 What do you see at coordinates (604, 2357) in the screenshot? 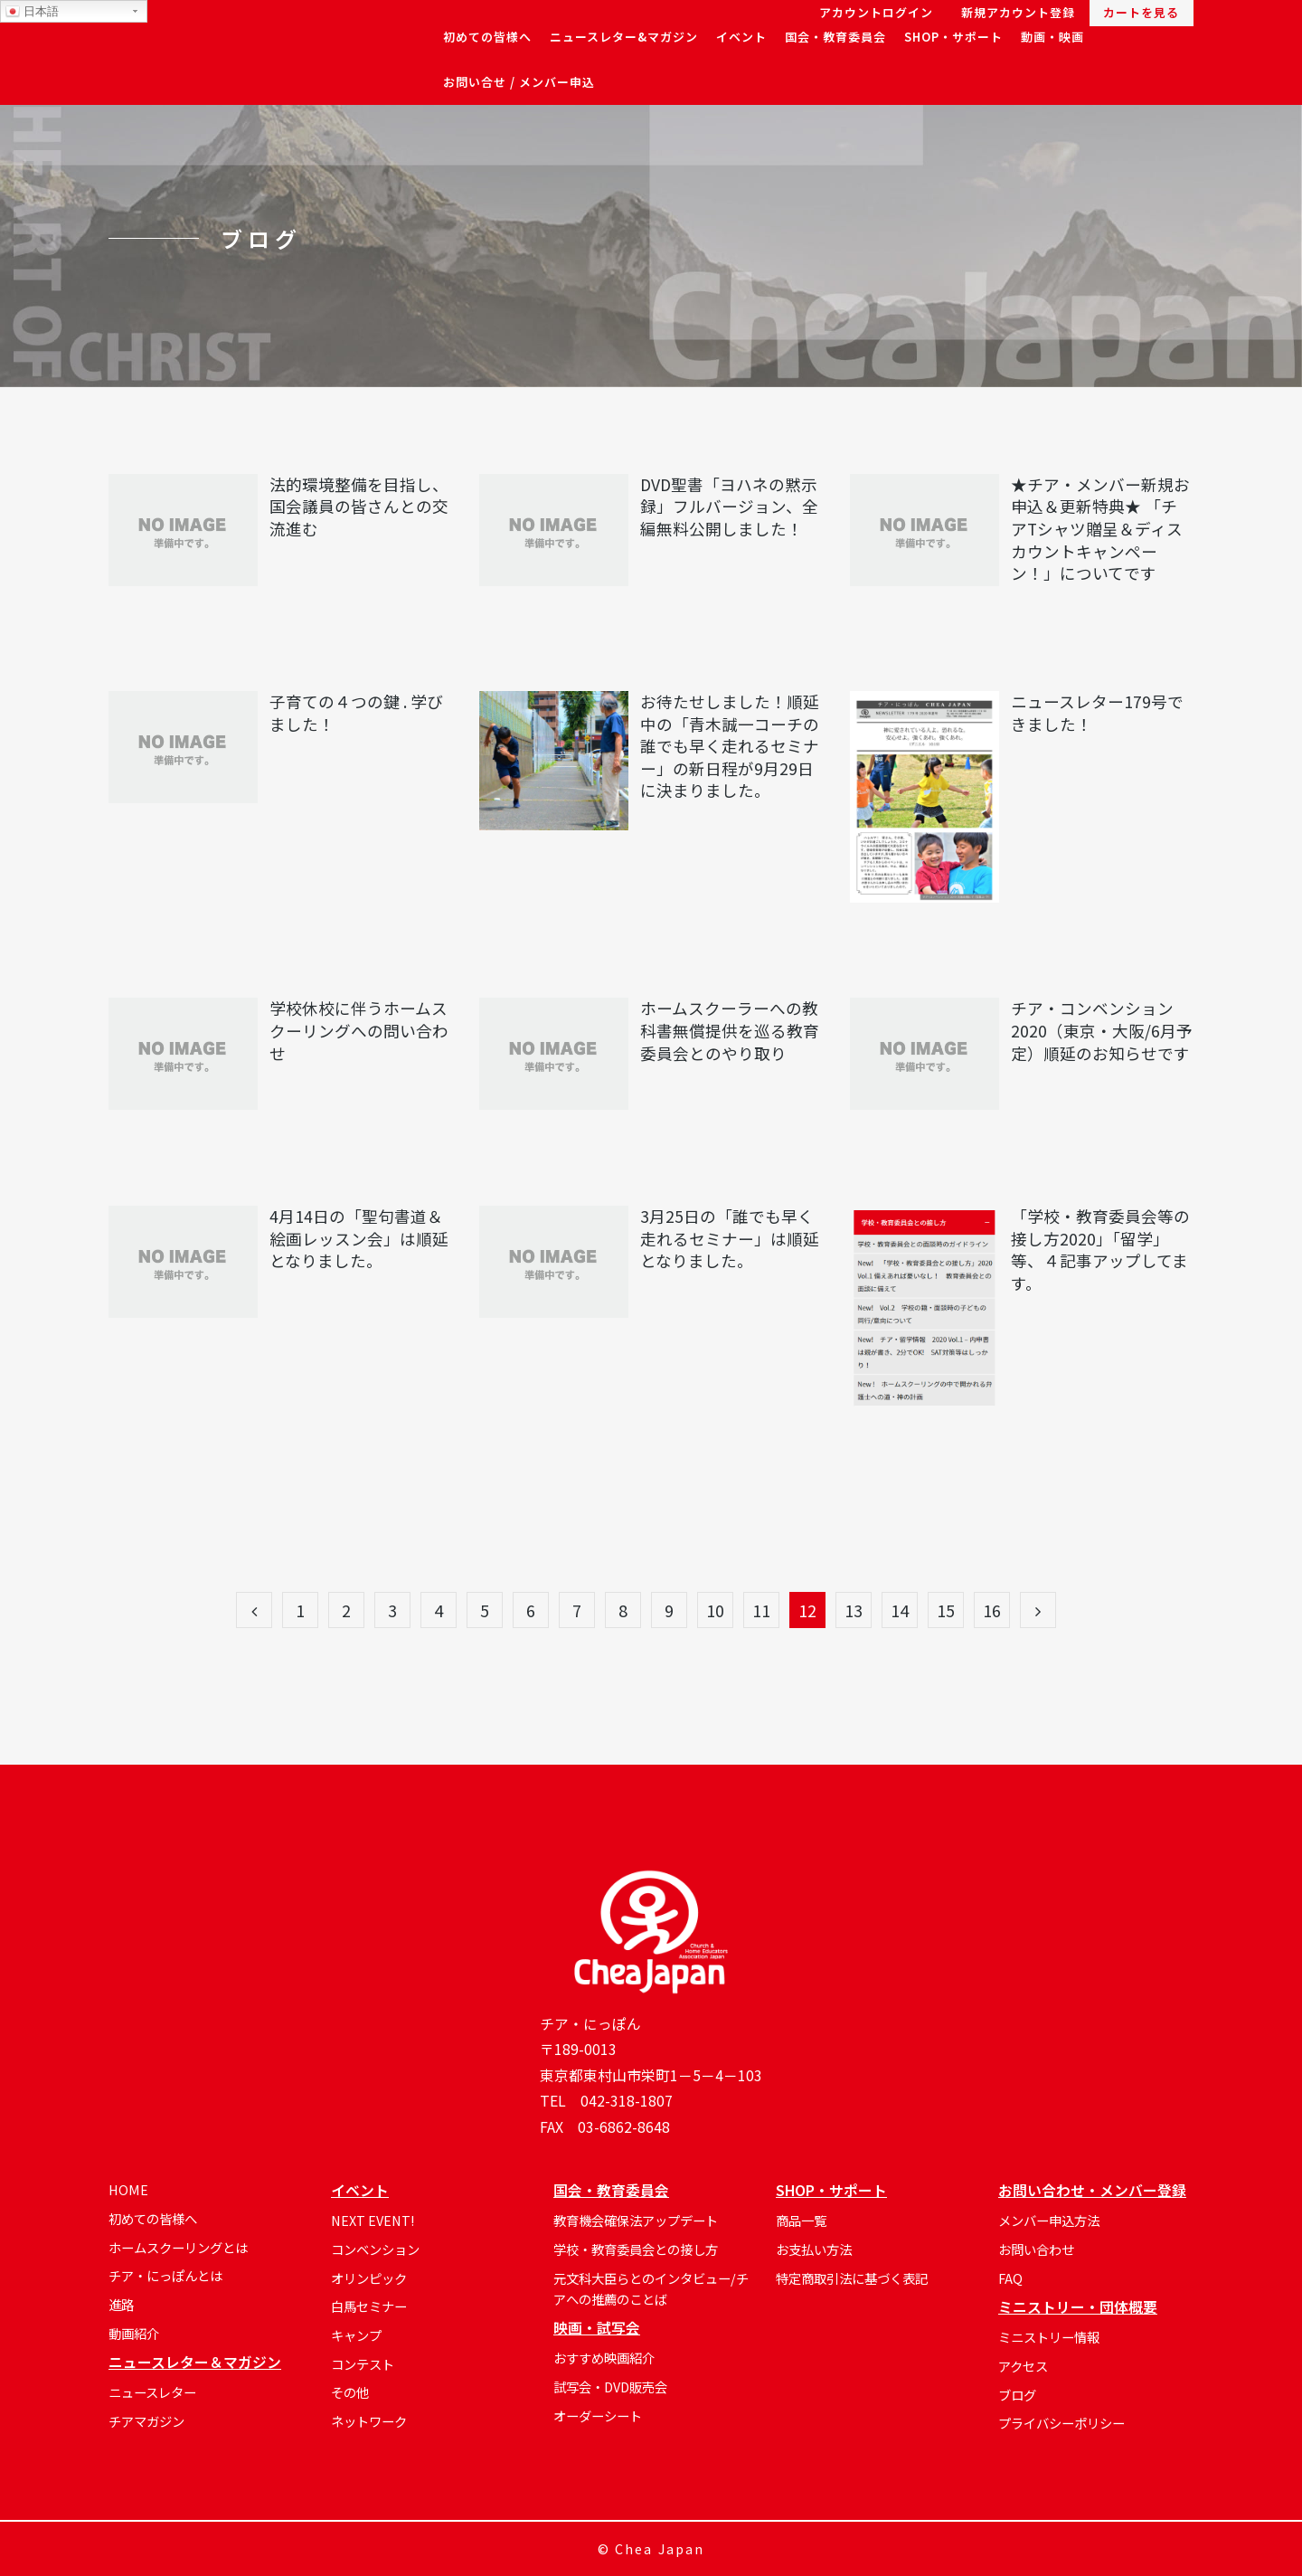
I see `おすすめ映画紹介` at bounding box center [604, 2357].